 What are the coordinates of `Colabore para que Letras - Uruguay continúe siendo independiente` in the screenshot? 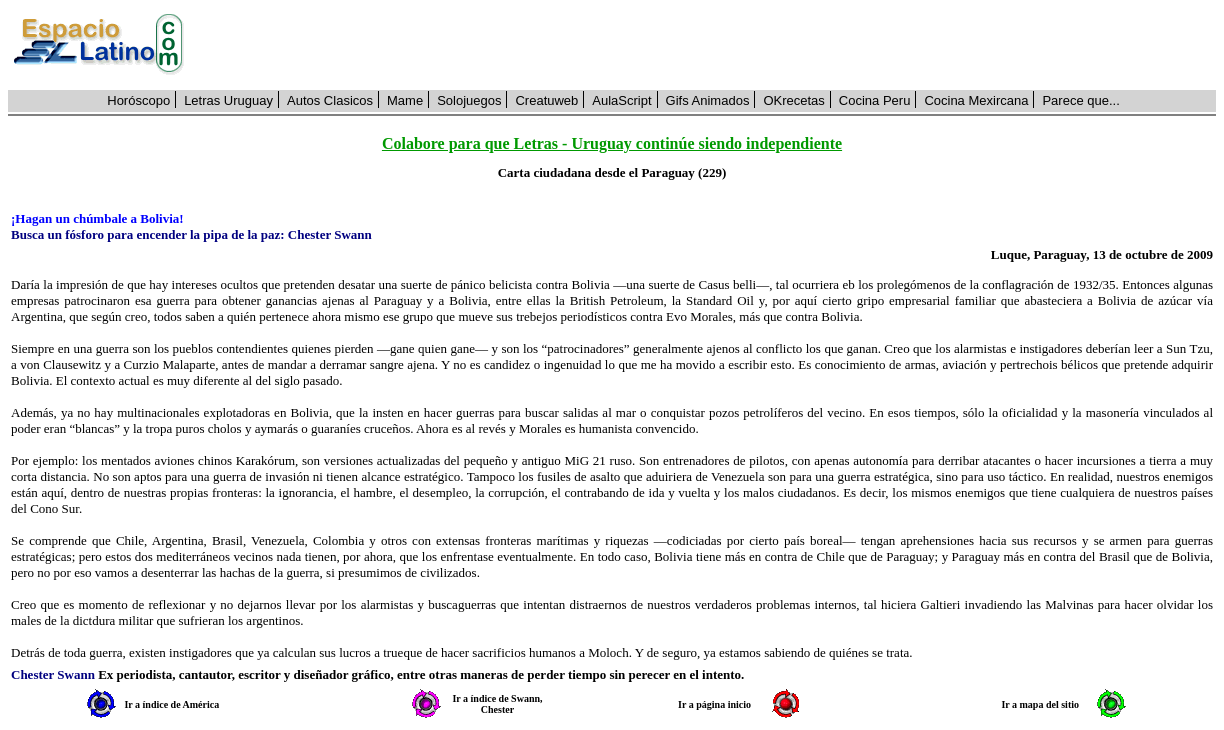 It's located at (612, 143).